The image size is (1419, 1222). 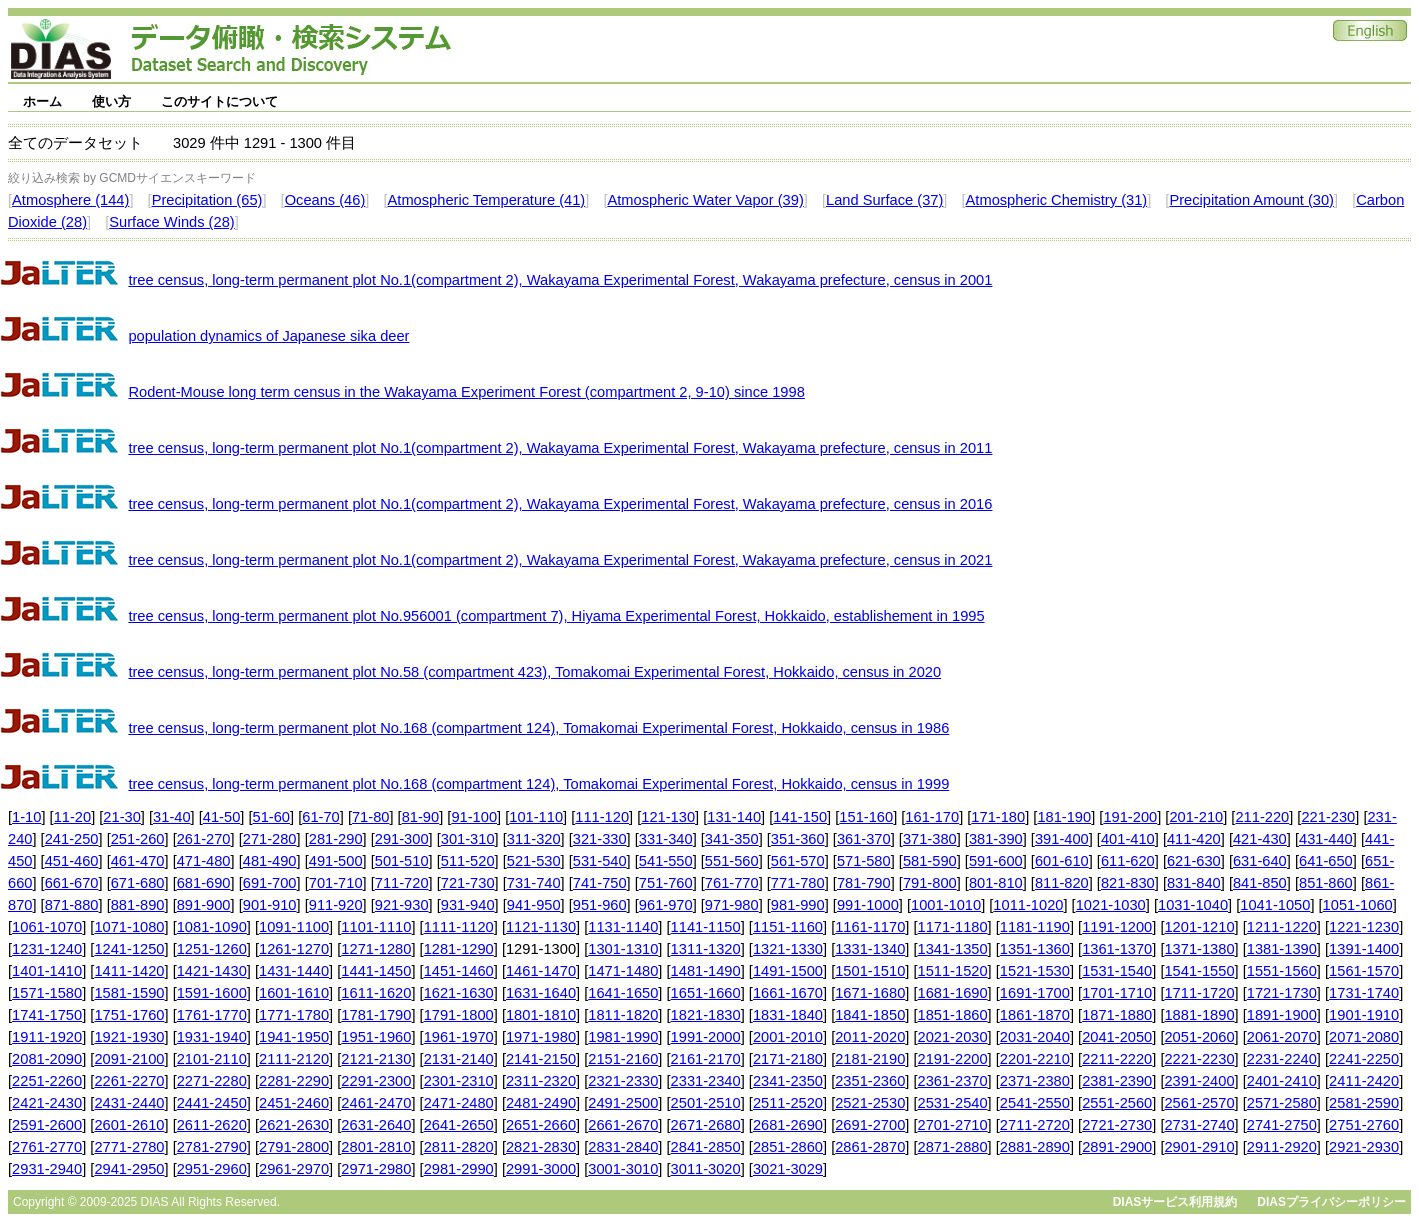 What do you see at coordinates (1199, 927) in the screenshot?
I see `1201-1210` at bounding box center [1199, 927].